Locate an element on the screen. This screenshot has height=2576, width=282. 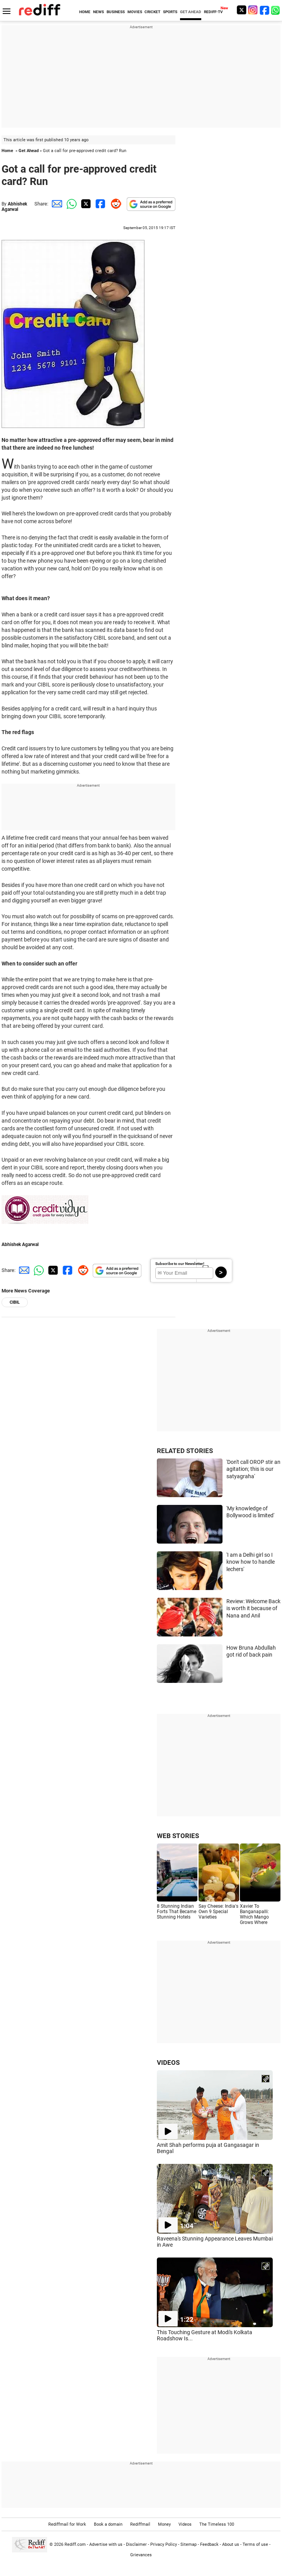
Videos is located at coordinates (185, 2524).